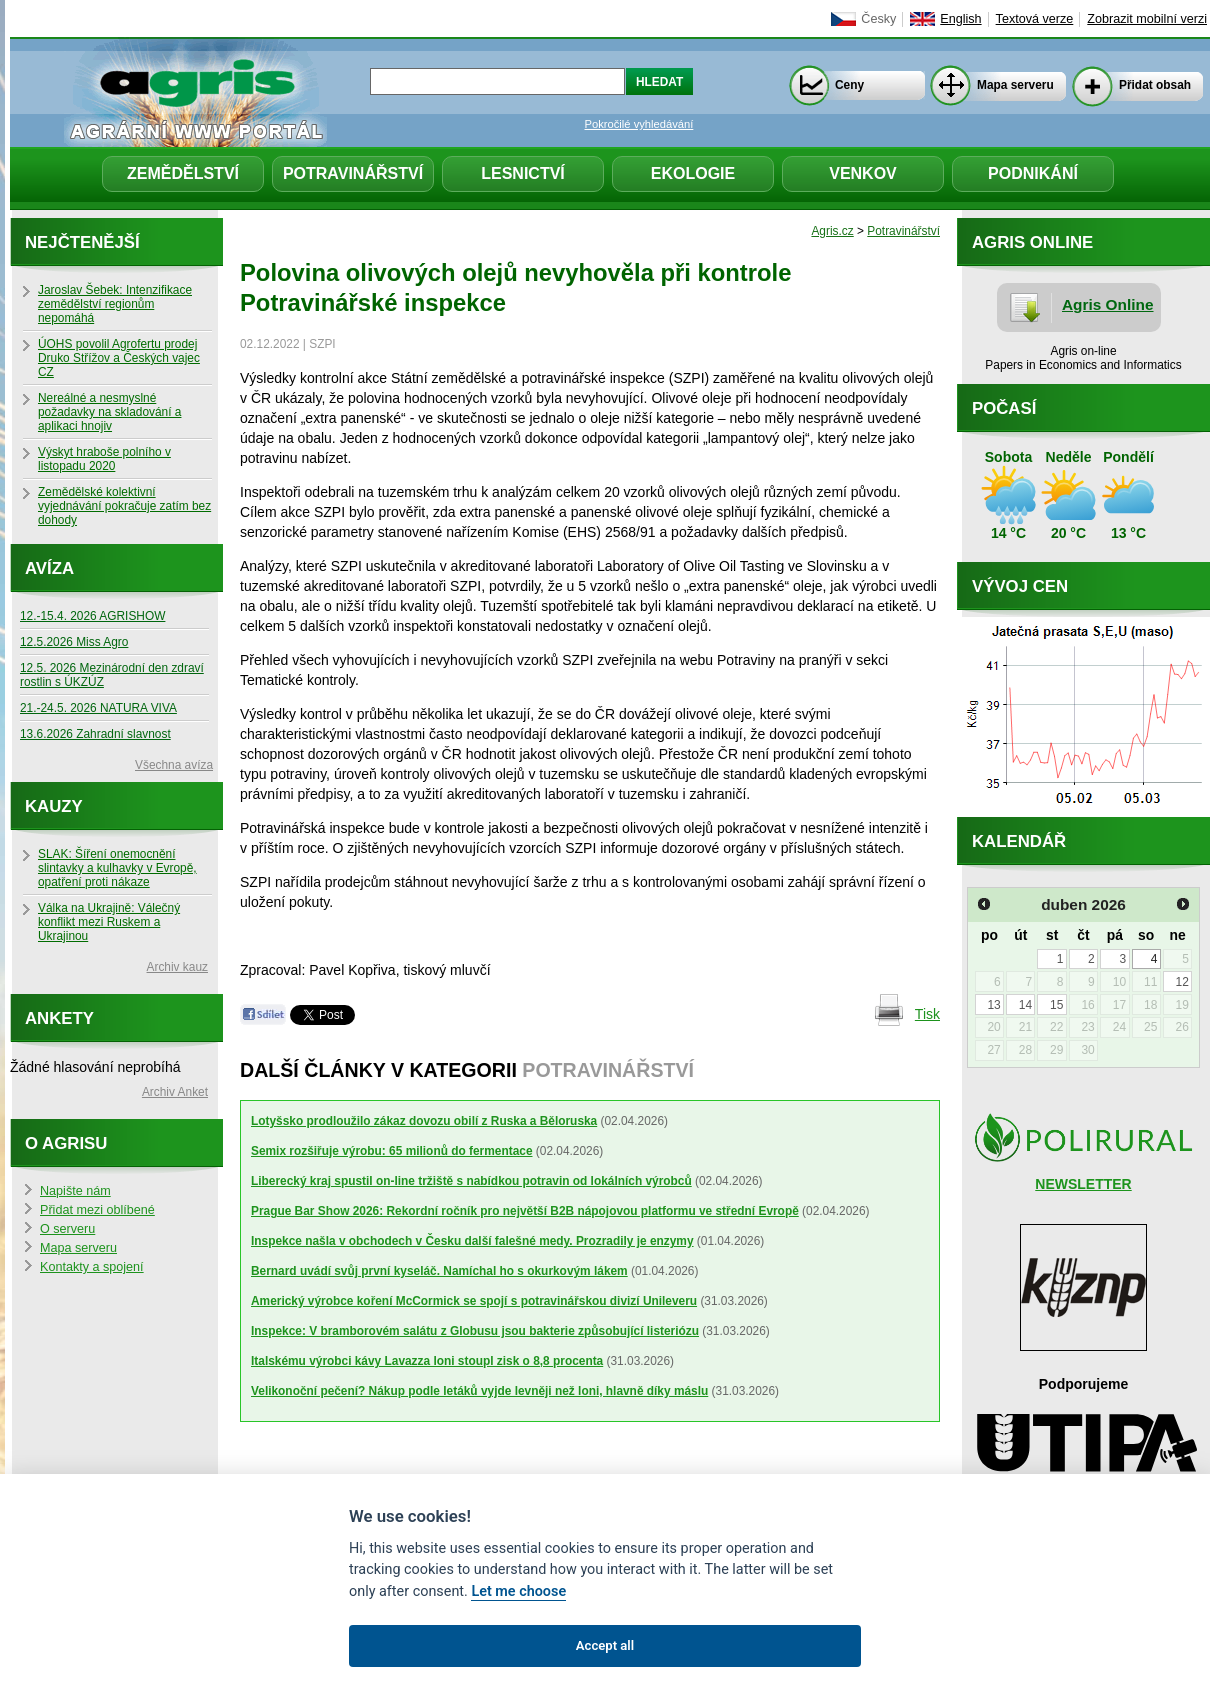 This screenshot has height=1699, width=1210. What do you see at coordinates (175, 1092) in the screenshot?
I see `Archiv Anket` at bounding box center [175, 1092].